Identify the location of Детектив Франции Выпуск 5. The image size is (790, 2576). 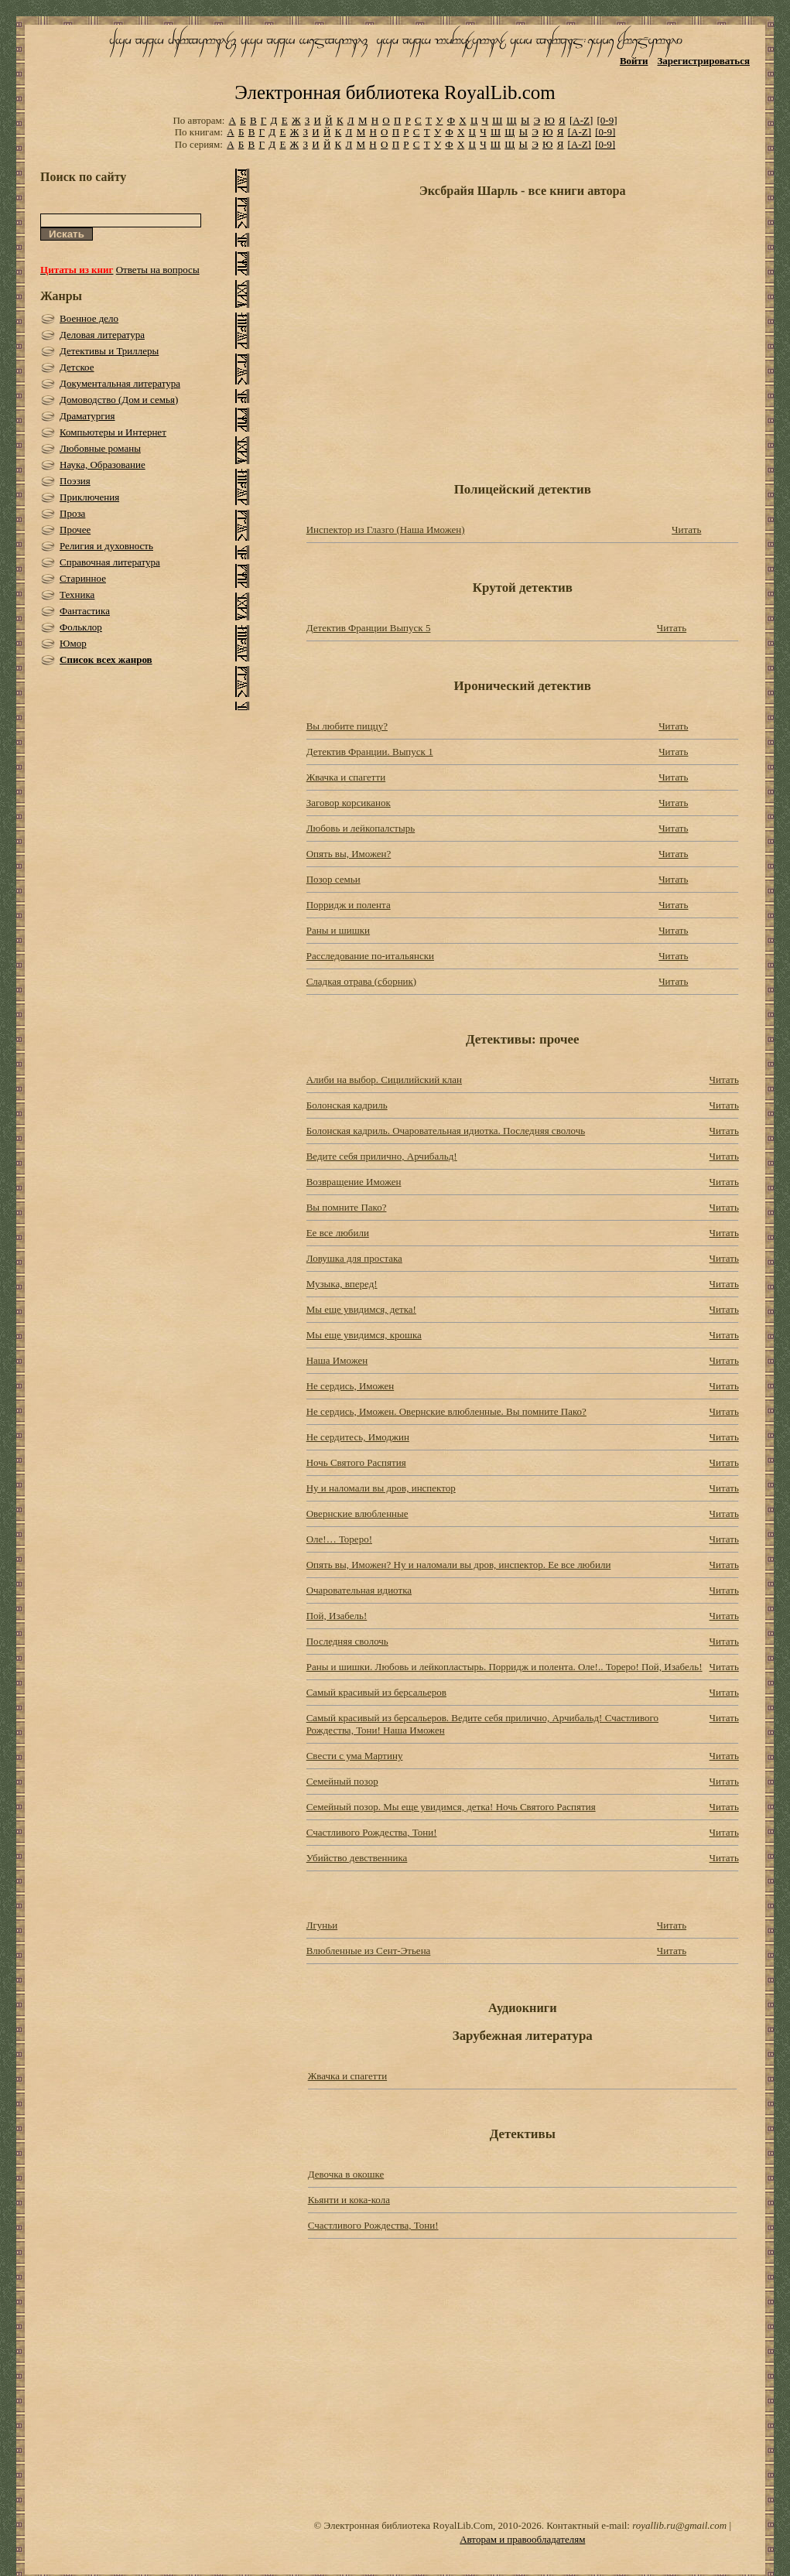
(368, 628).